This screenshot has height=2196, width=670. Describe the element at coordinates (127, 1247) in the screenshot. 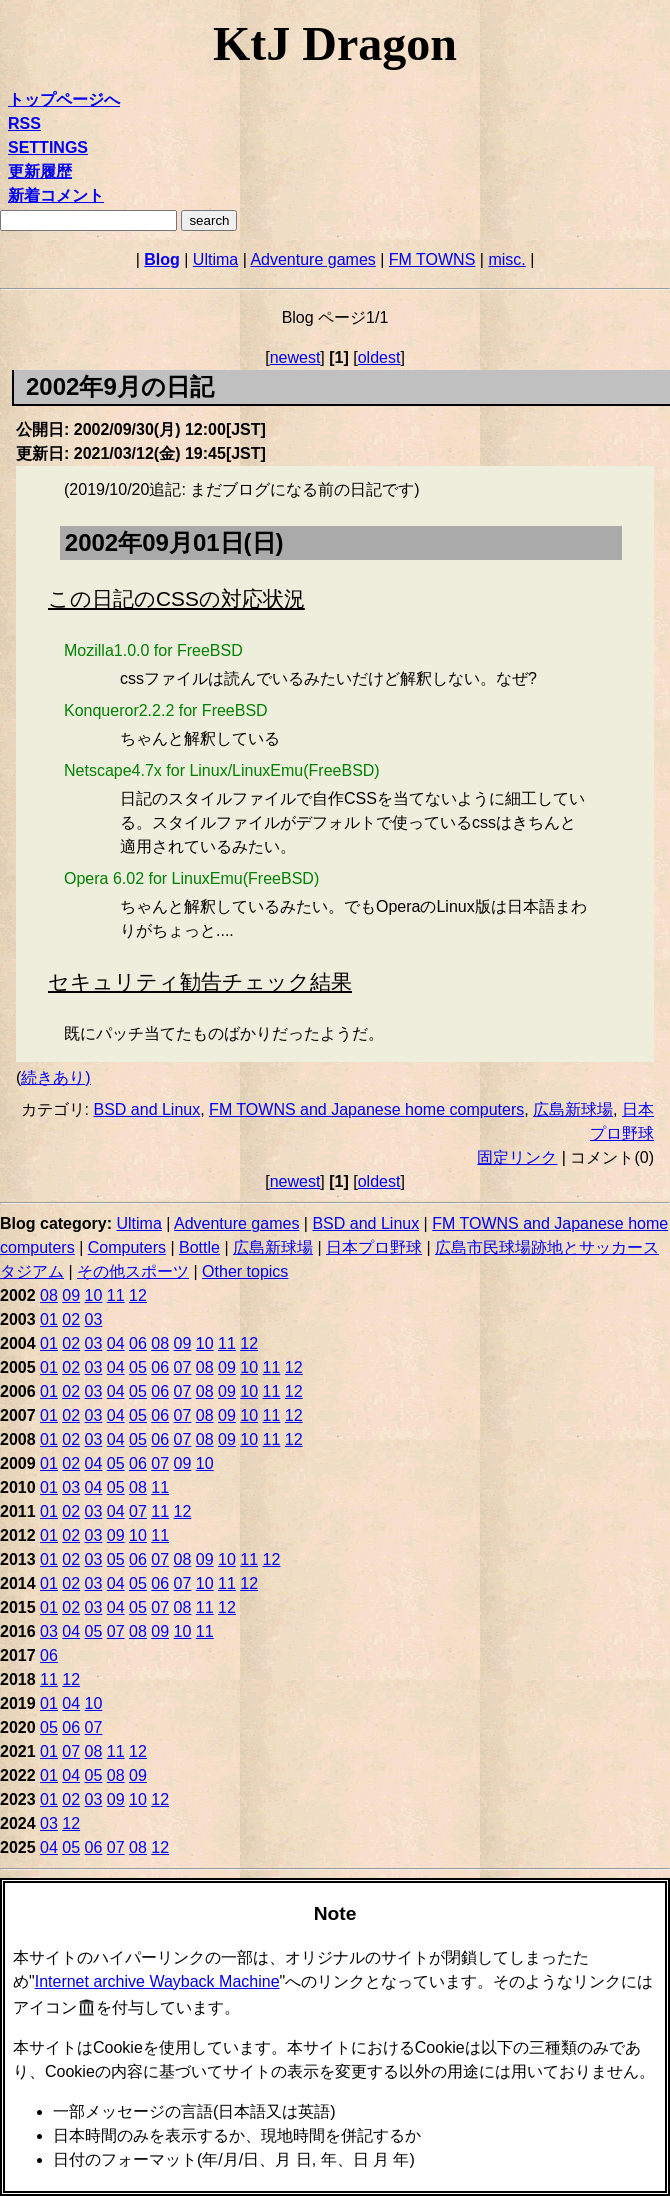

I see `Computers` at that location.